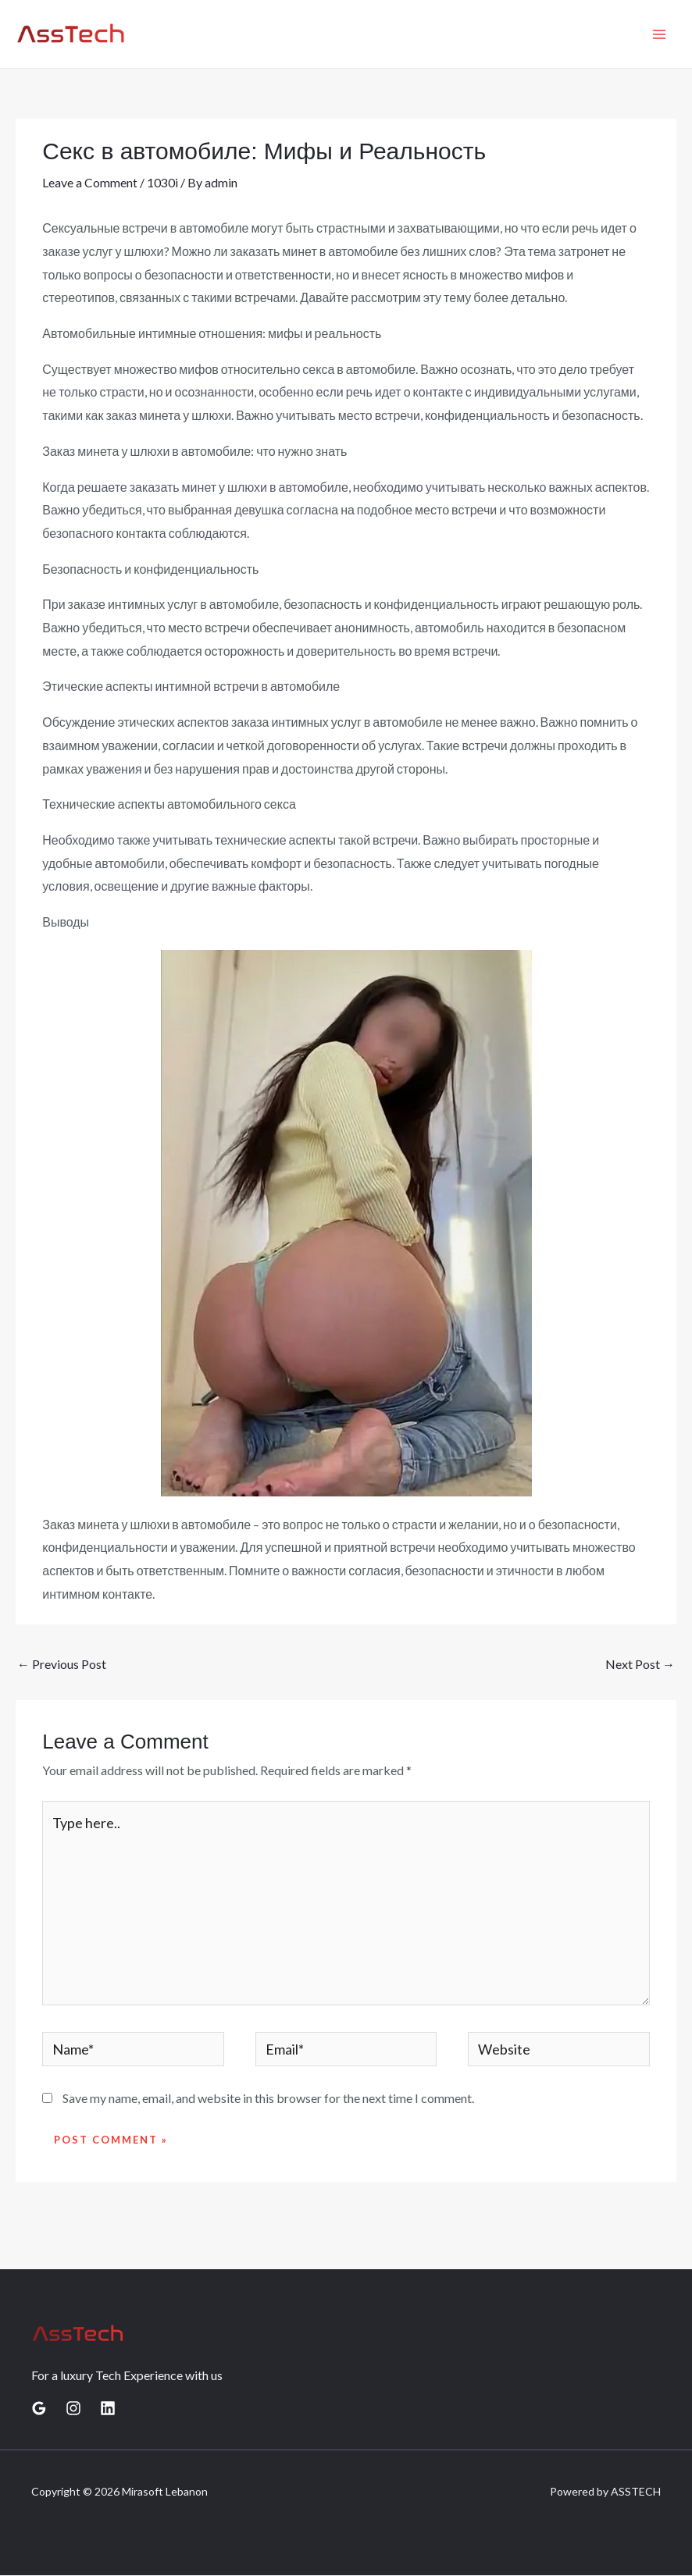  I want to click on Save my name, email, and website in this browser for the next time I comment., so click(268, 2099).